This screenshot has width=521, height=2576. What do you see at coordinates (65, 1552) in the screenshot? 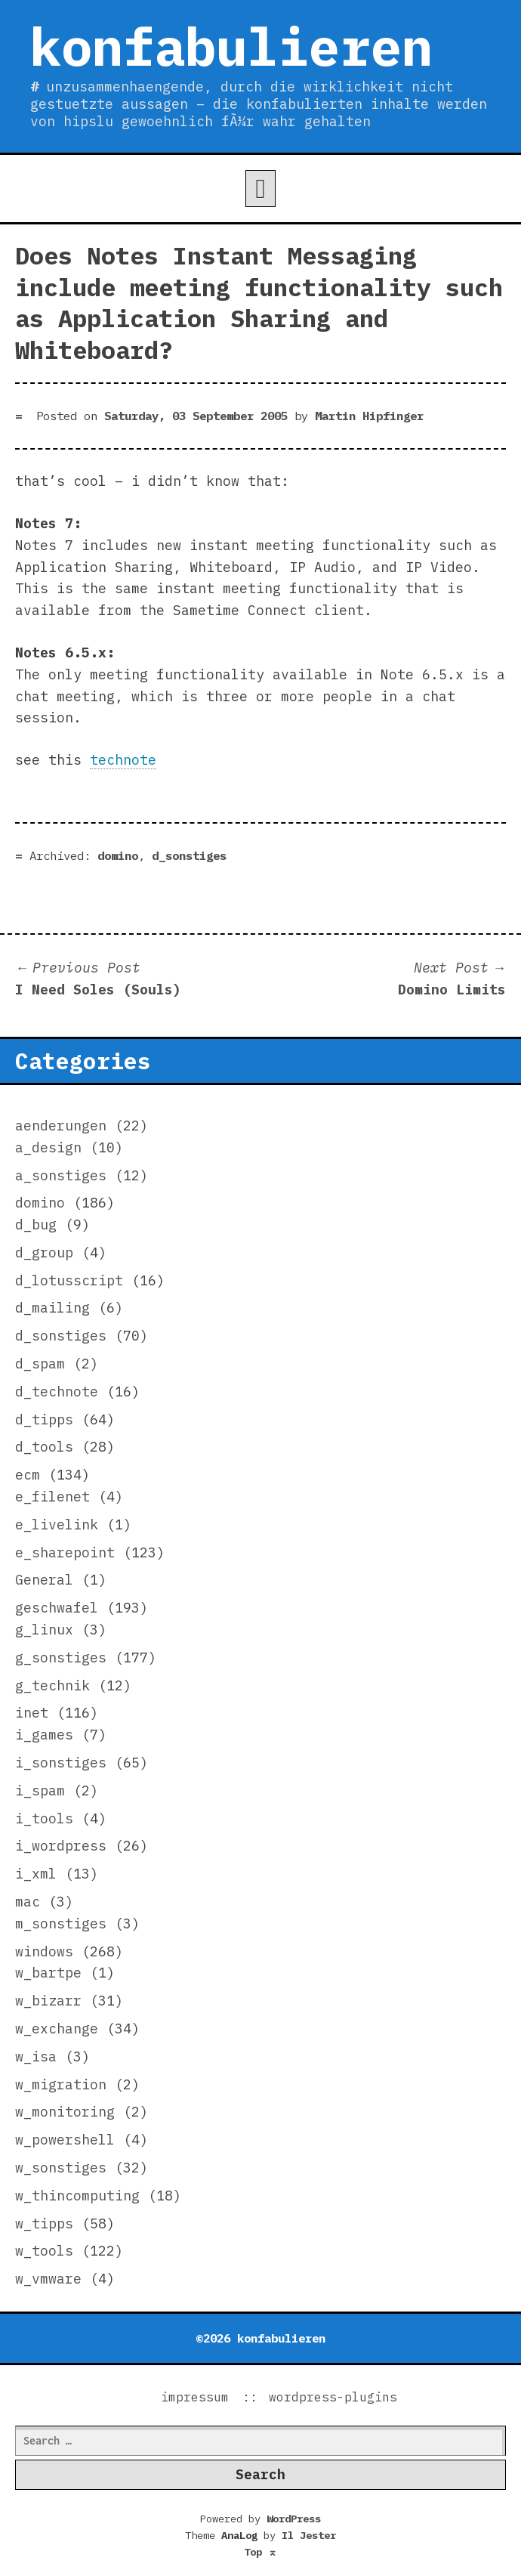
I see `e_sharepoint` at bounding box center [65, 1552].